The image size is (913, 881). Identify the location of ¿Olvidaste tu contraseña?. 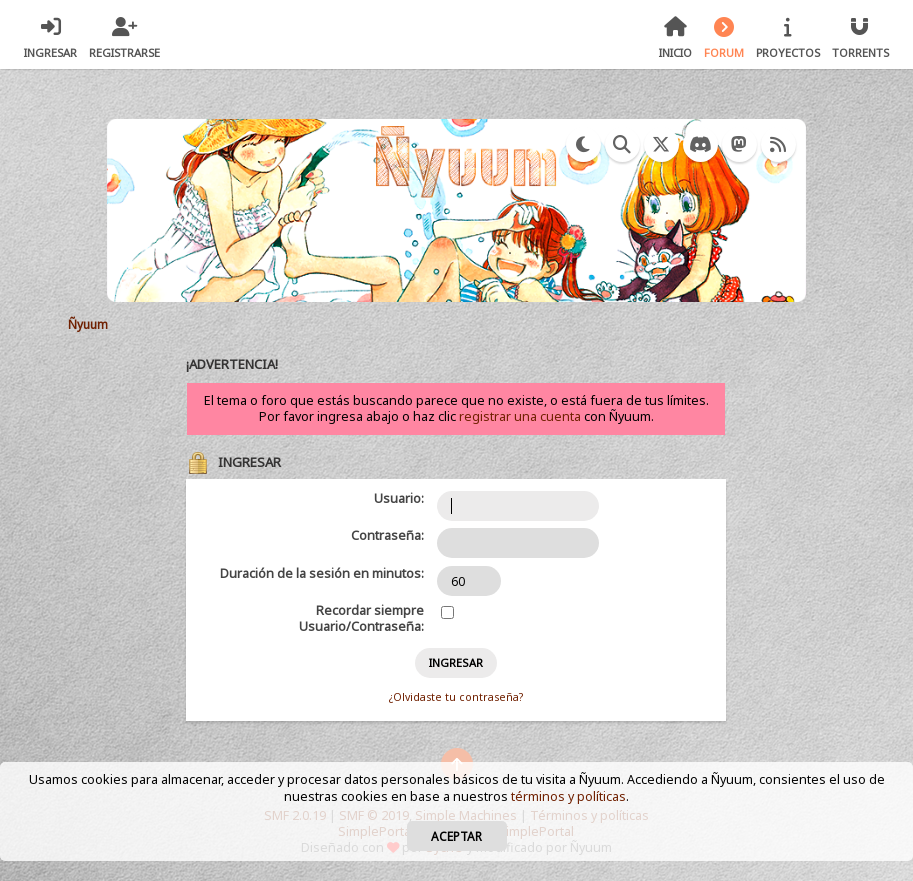
(456, 697).